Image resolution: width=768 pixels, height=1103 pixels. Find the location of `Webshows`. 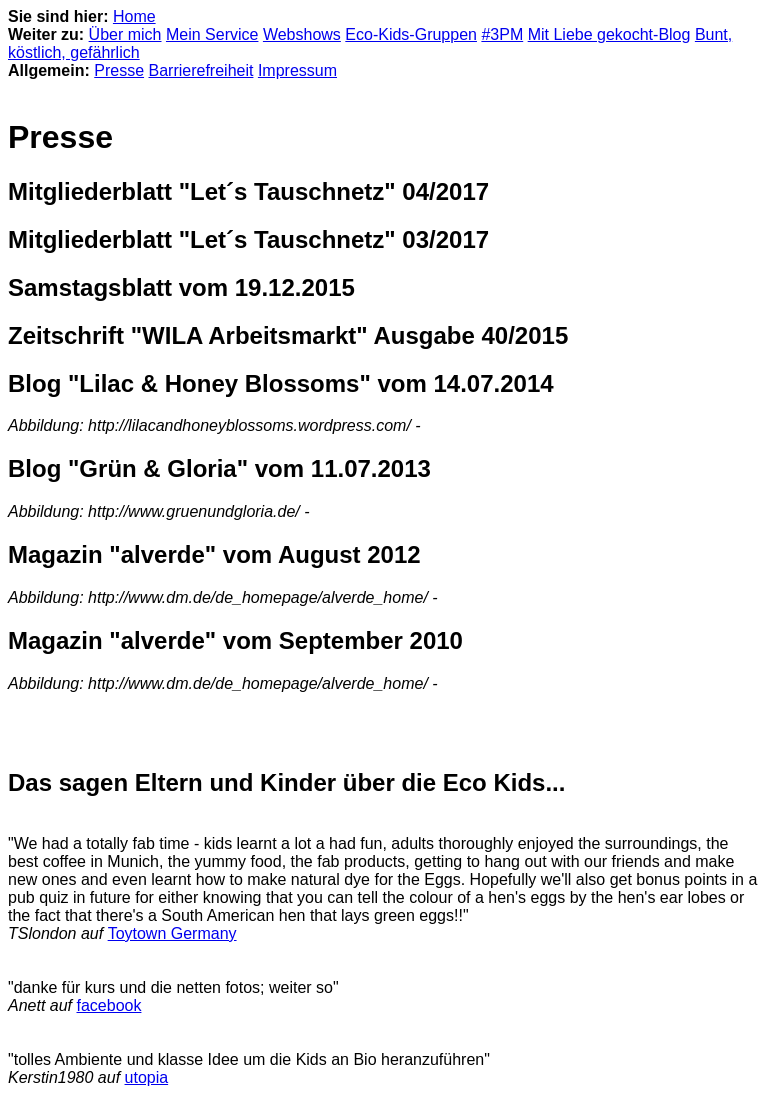

Webshows is located at coordinates (302, 34).